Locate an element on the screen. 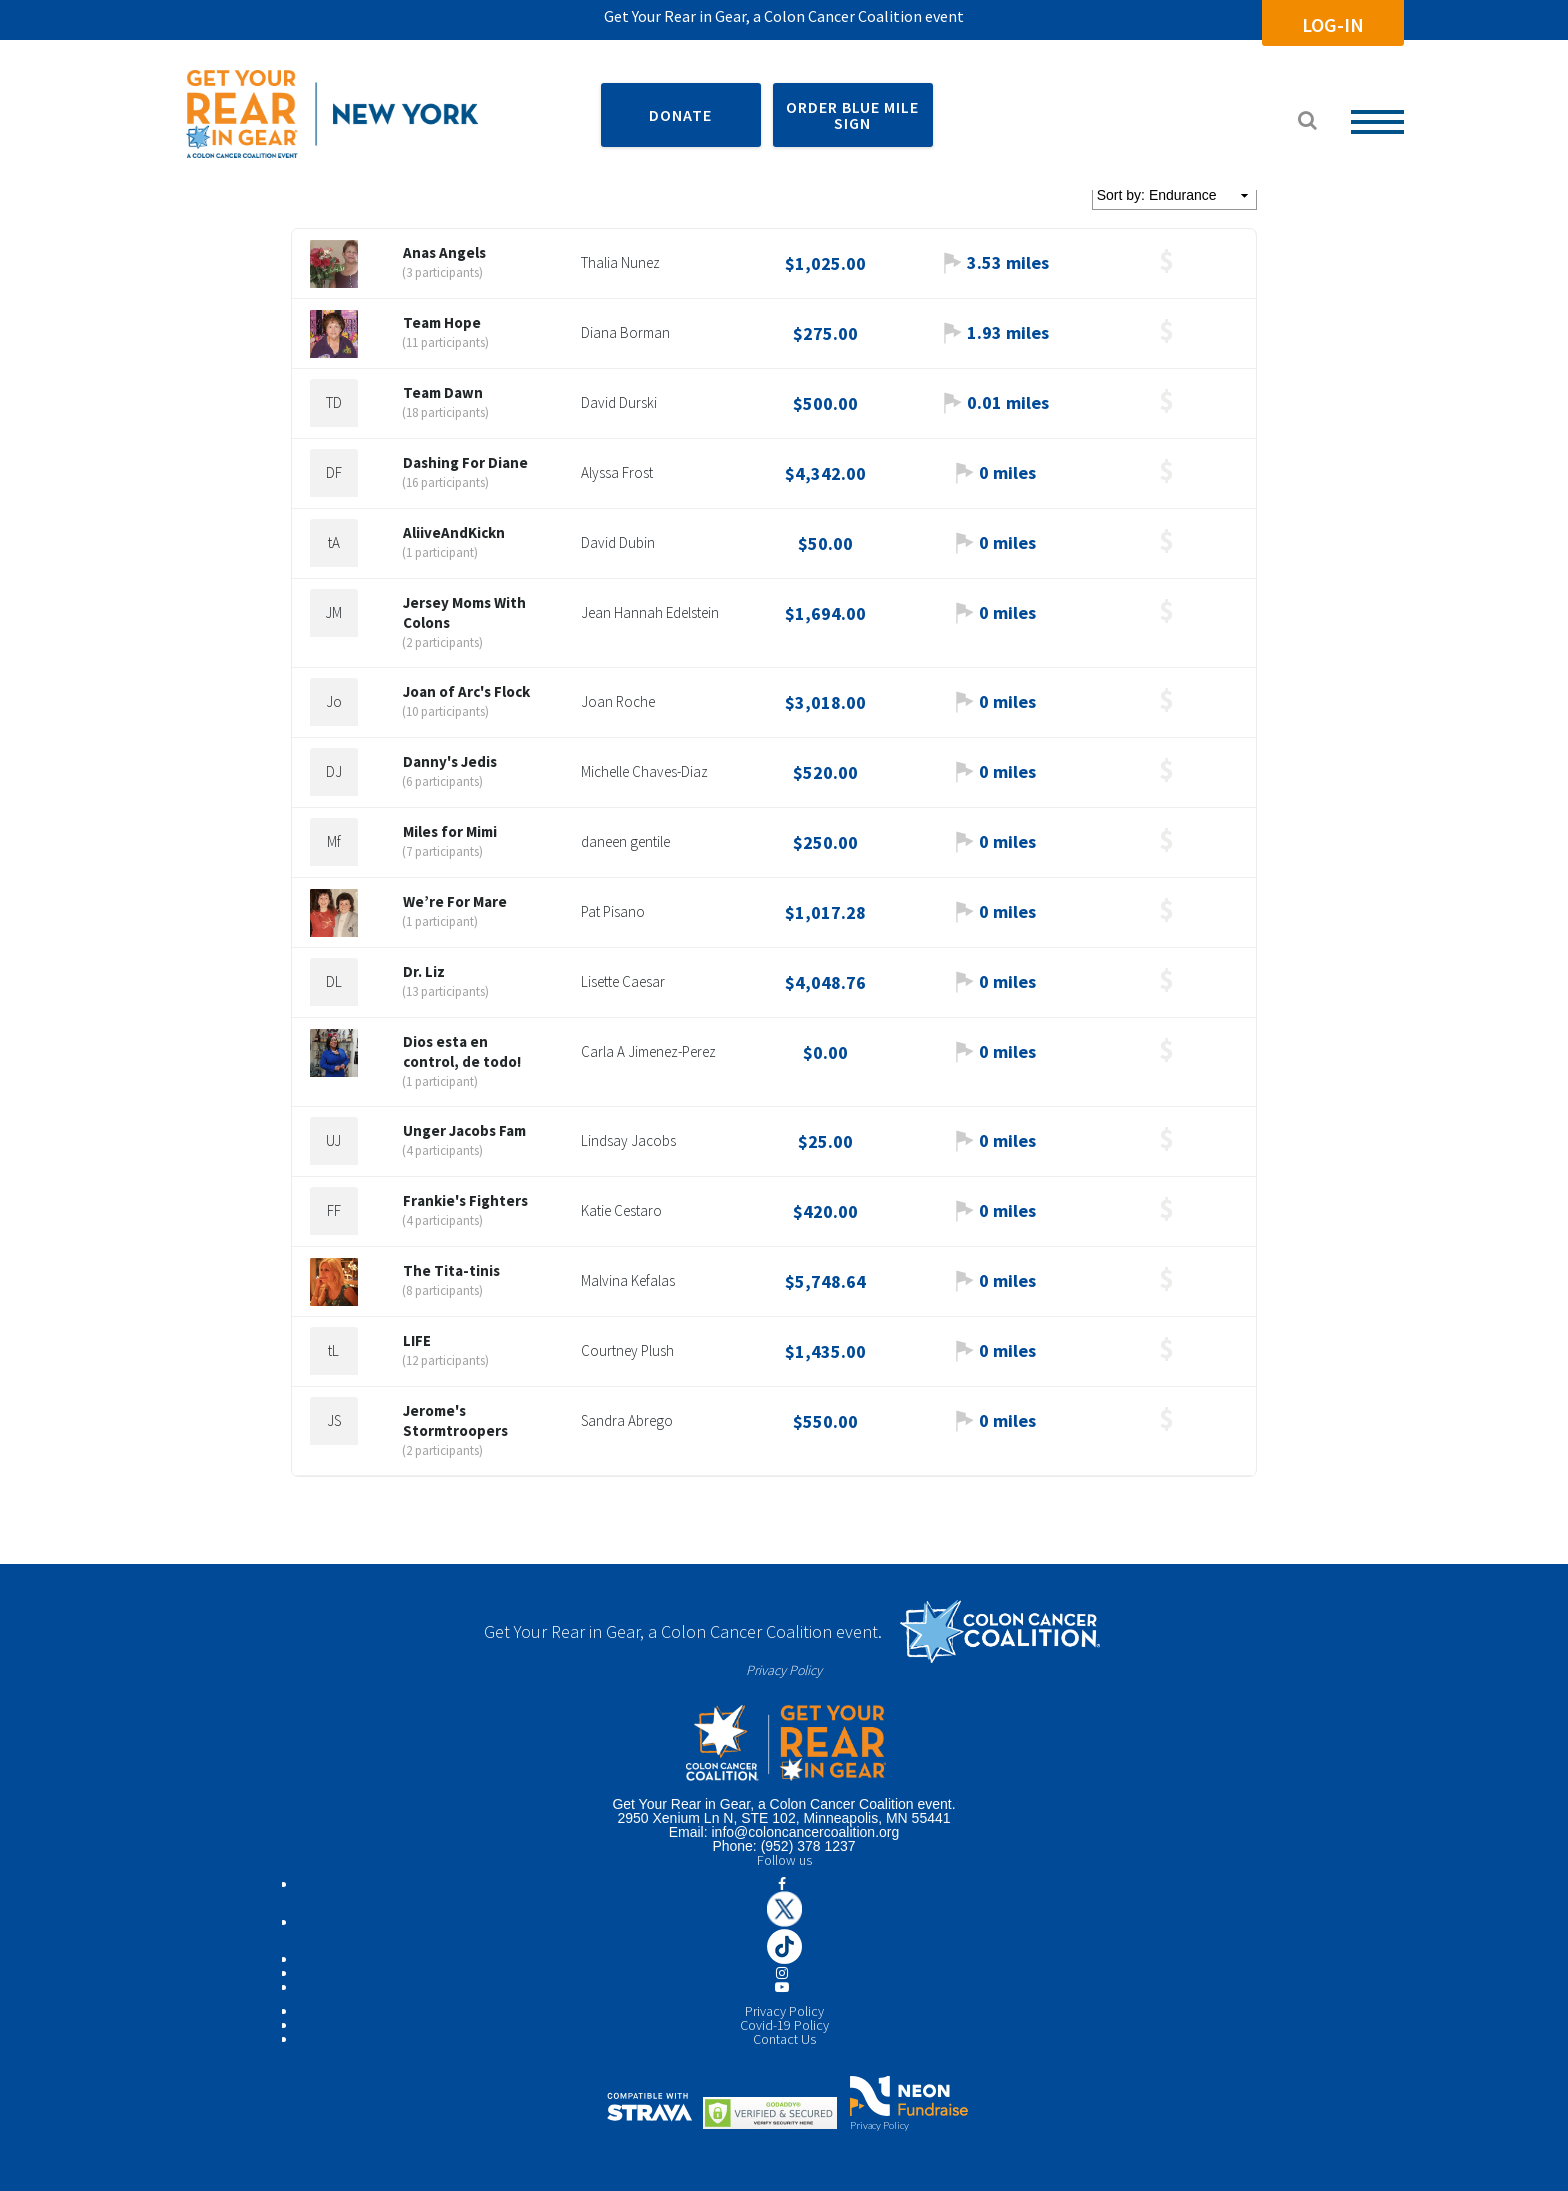 The width and height of the screenshot is (1568, 2191). Joan of Arc's Flock is located at coordinates (466, 691).